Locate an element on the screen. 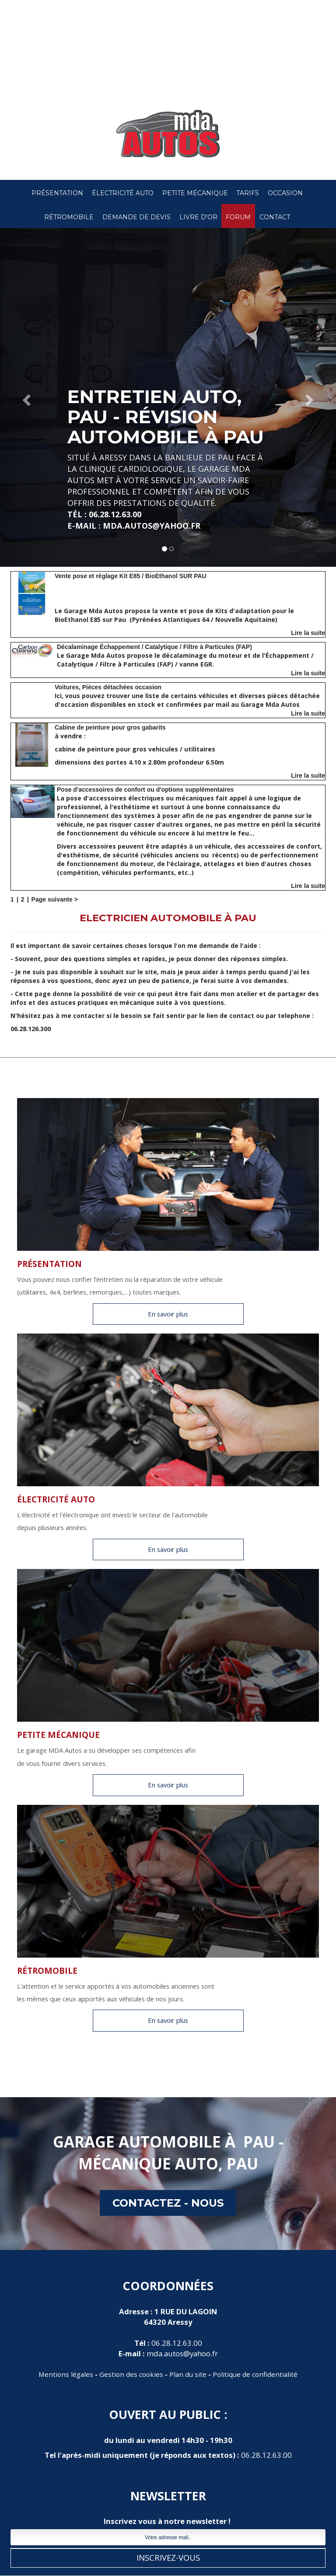  Occasion is located at coordinates (285, 193).